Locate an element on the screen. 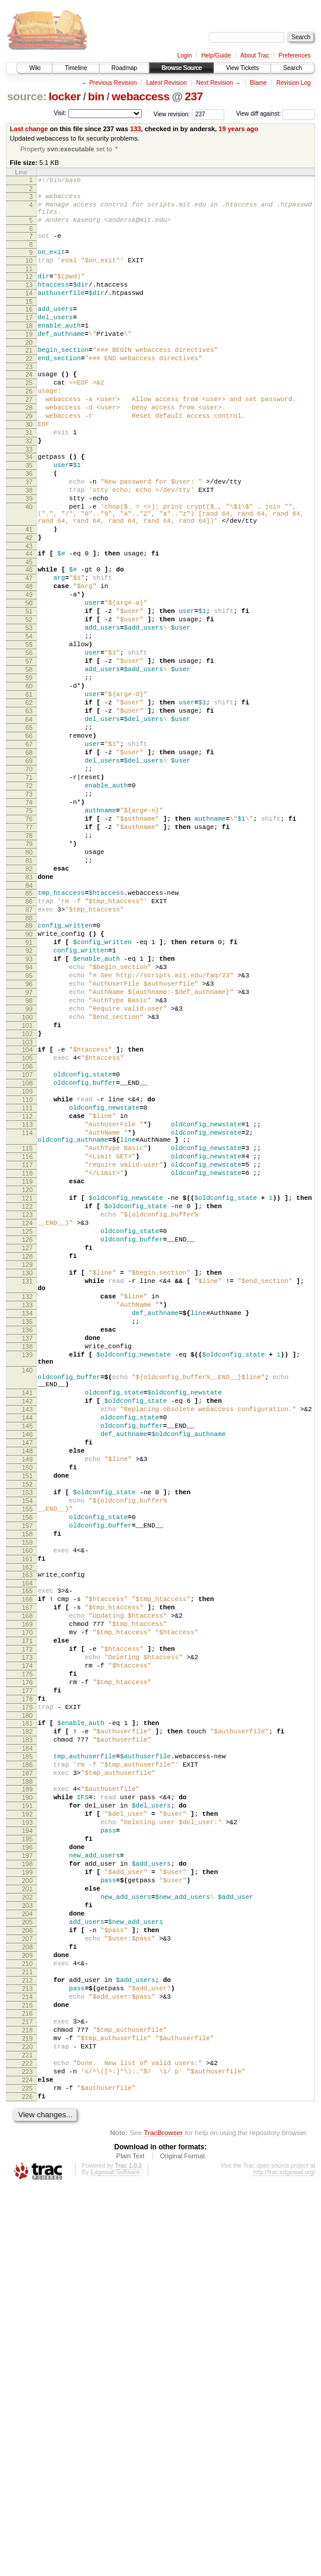 The width and height of the screenshot is (321, 2576). 103 is located at coordinates (27, 1208).